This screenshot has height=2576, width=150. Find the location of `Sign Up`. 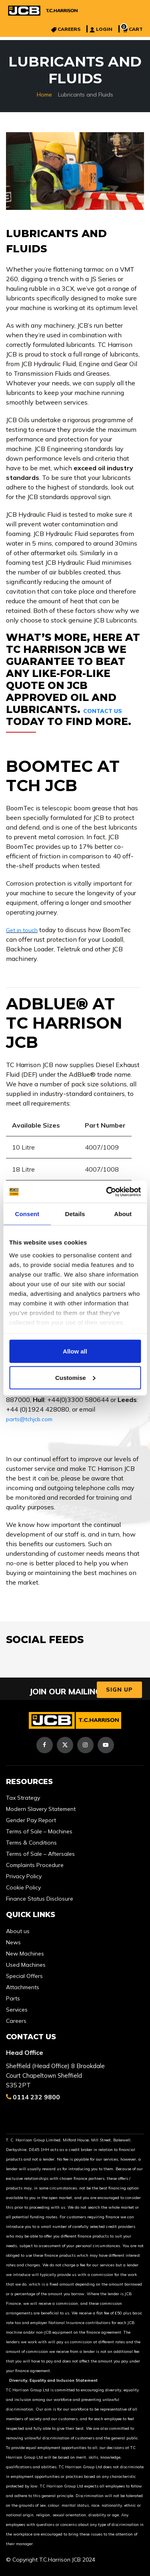

Sign Up is located at coordinates (119, 1689).